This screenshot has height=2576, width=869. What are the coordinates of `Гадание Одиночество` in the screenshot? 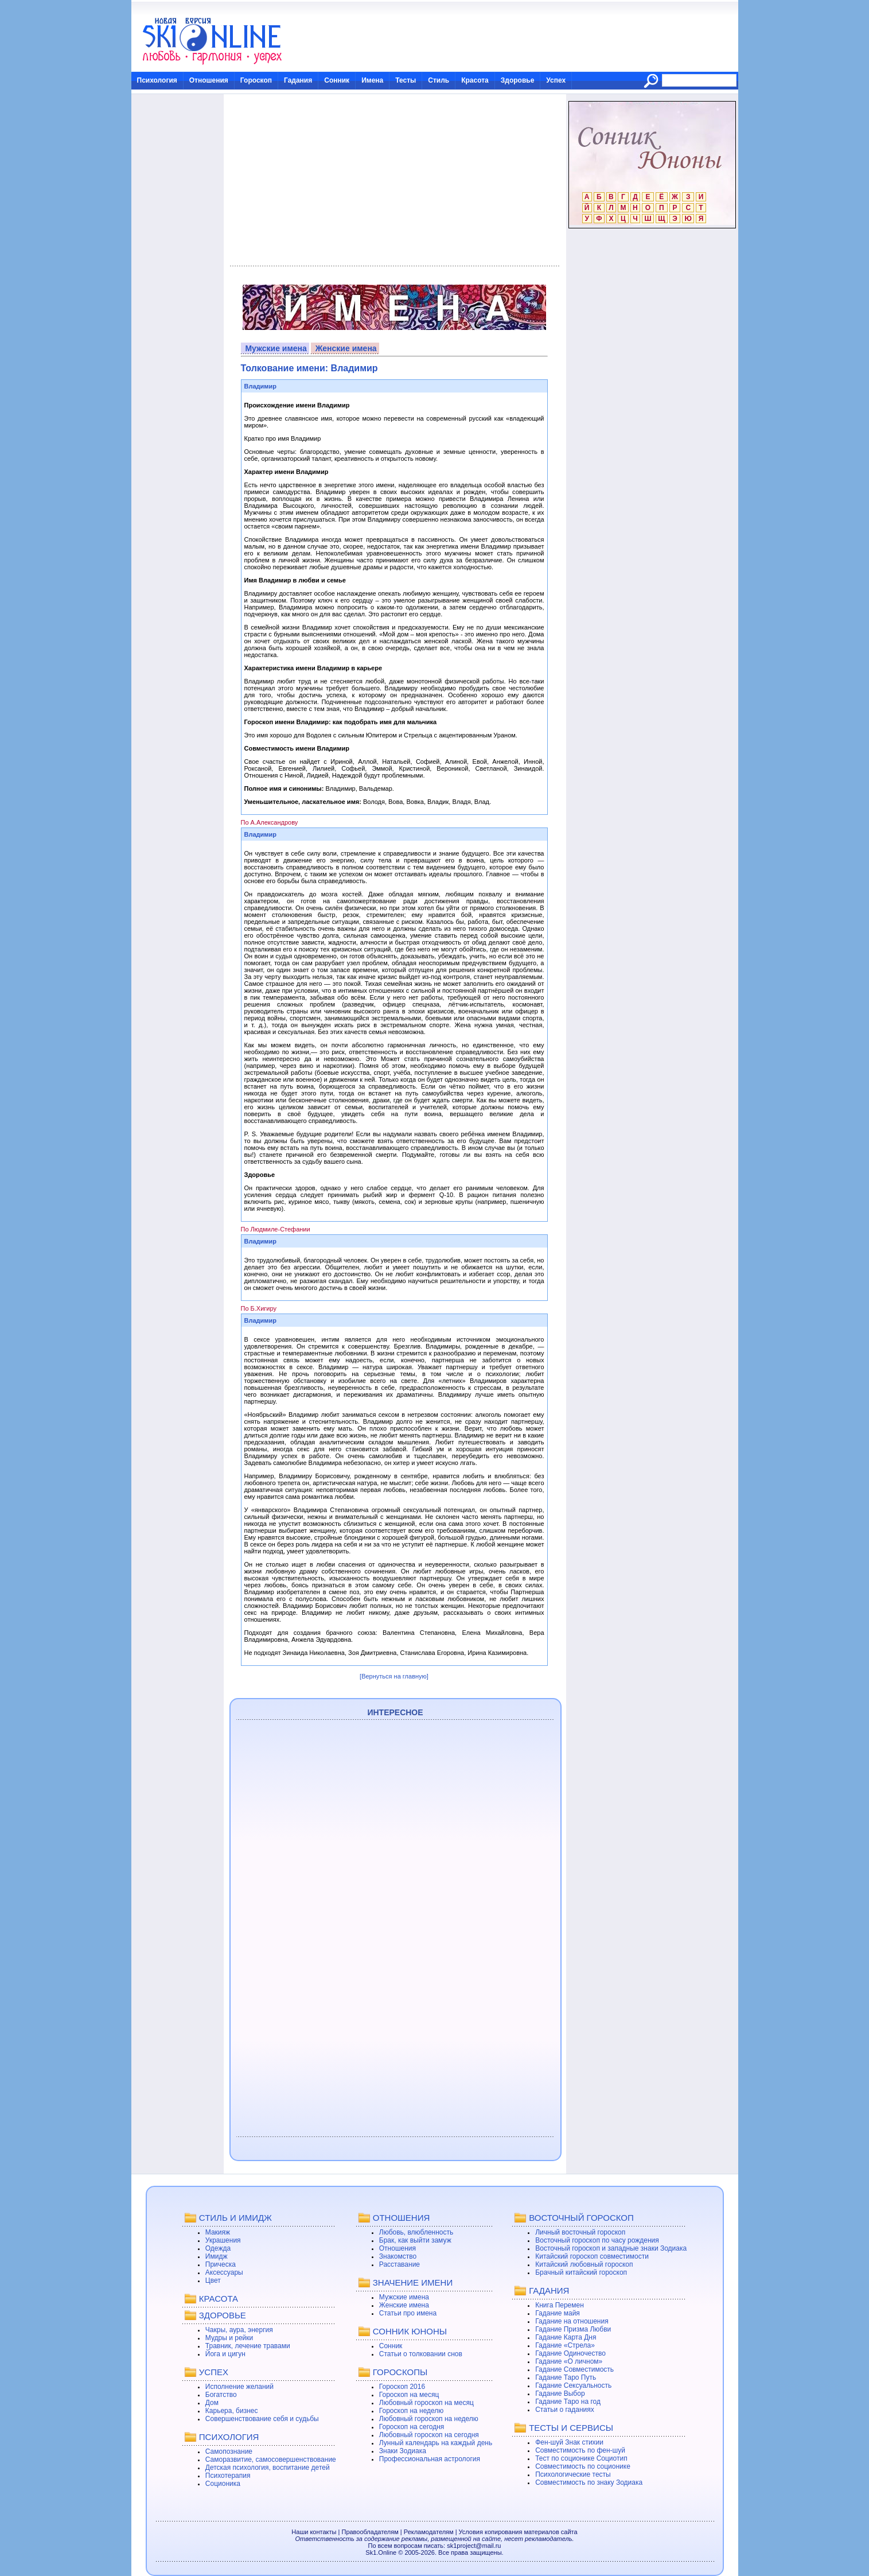 It's located at (570, 2353).